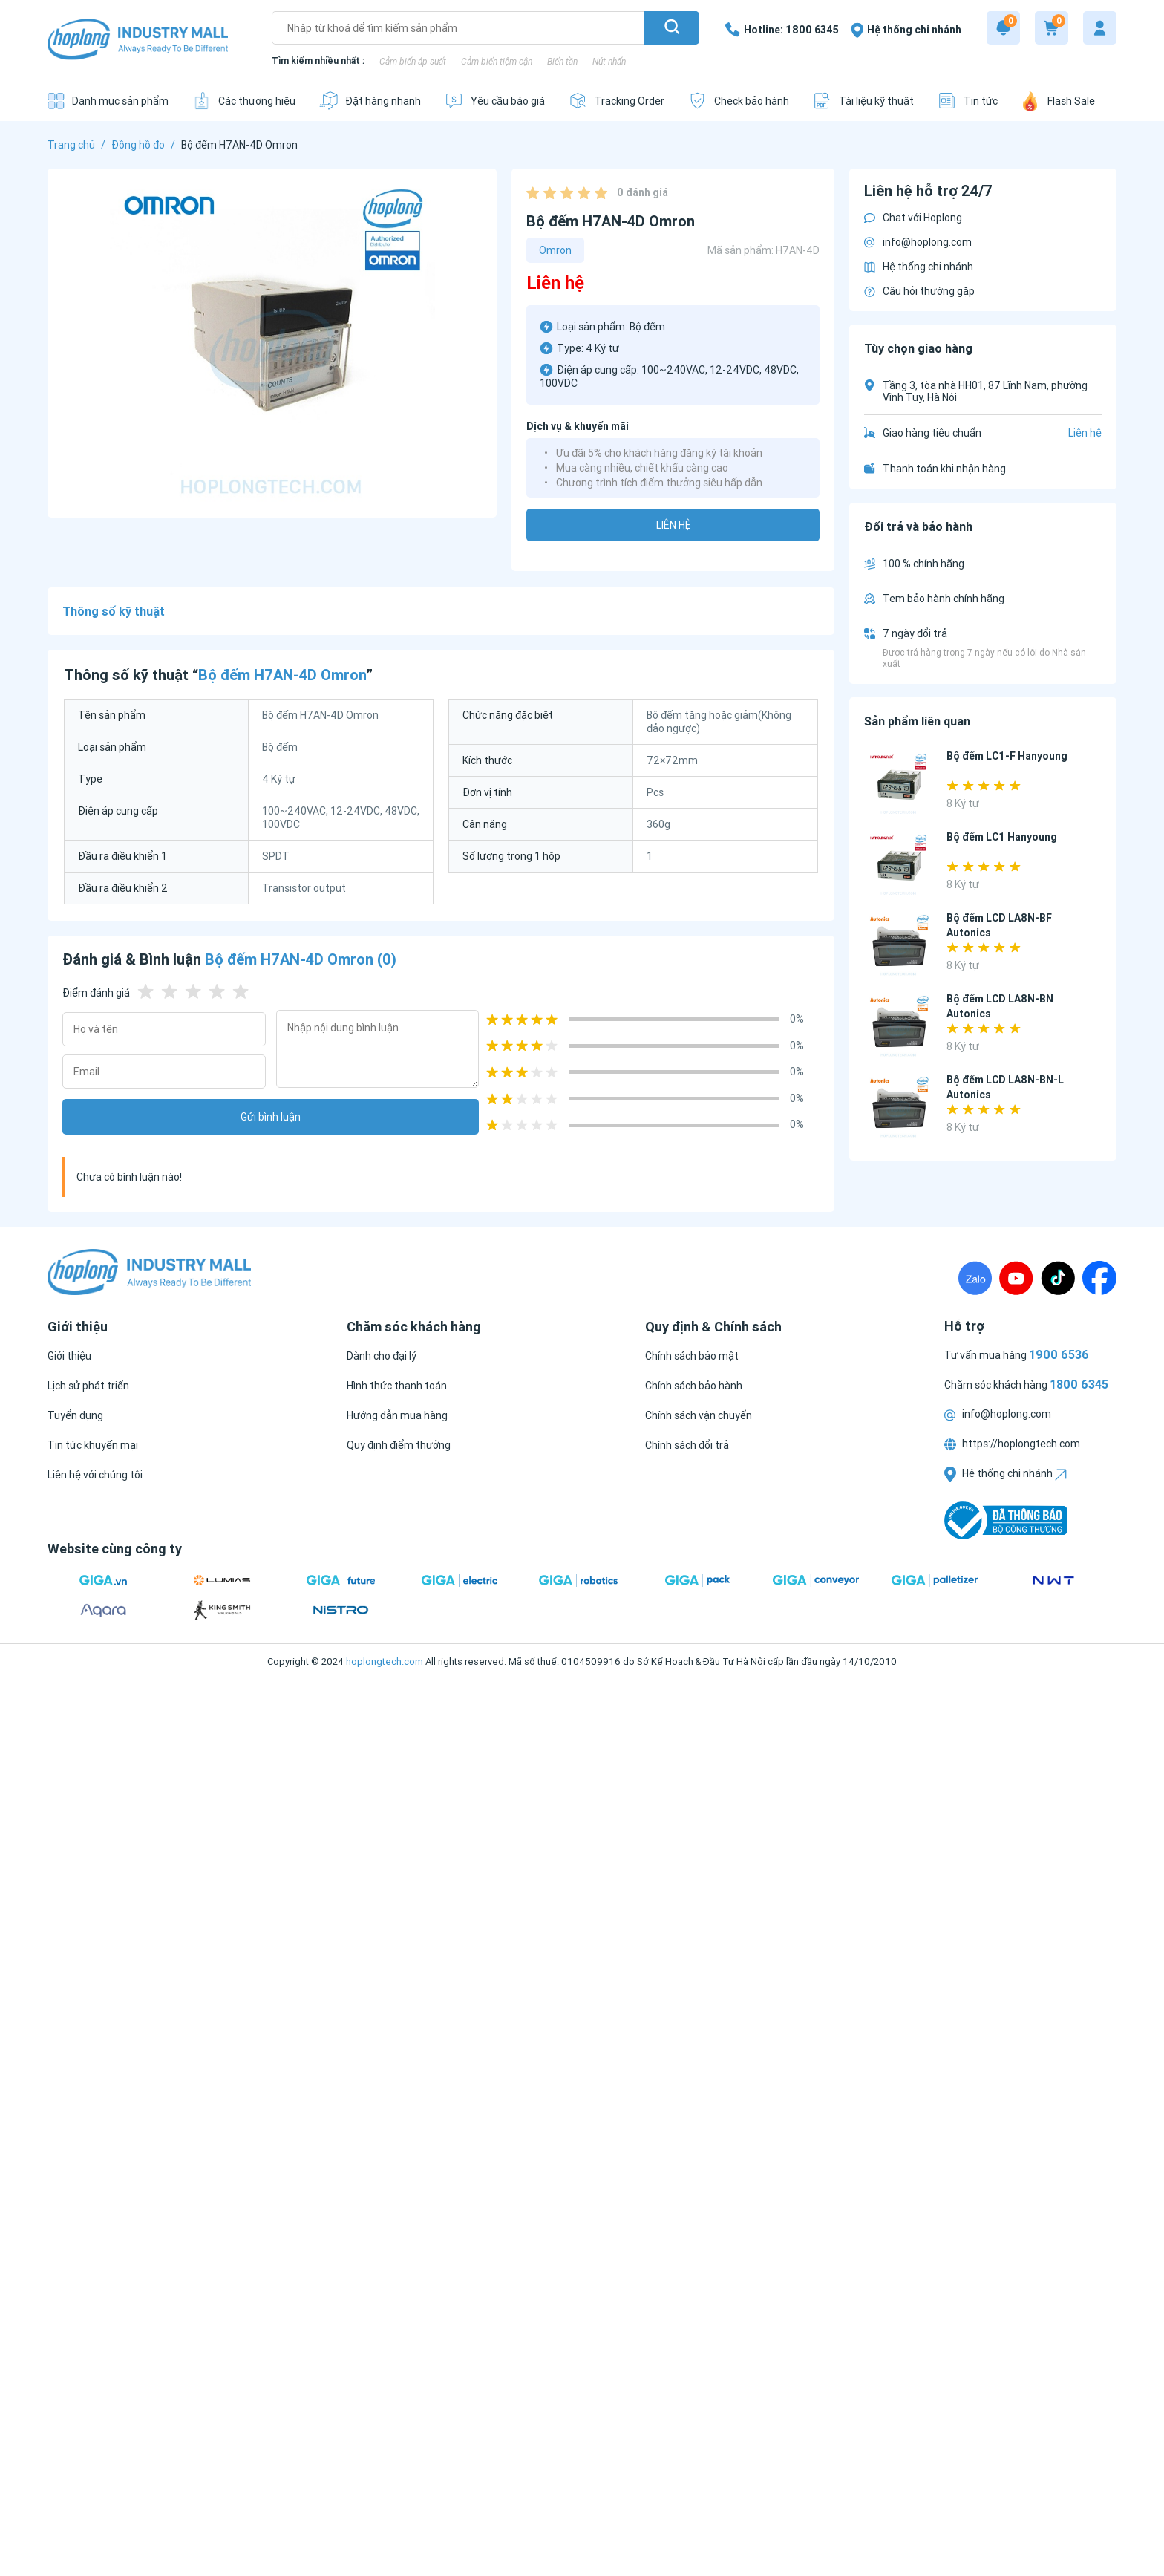  Describe the element at coordinates (243, 100) in the screenshot. I see `[Các thương hiệu]` at that location.